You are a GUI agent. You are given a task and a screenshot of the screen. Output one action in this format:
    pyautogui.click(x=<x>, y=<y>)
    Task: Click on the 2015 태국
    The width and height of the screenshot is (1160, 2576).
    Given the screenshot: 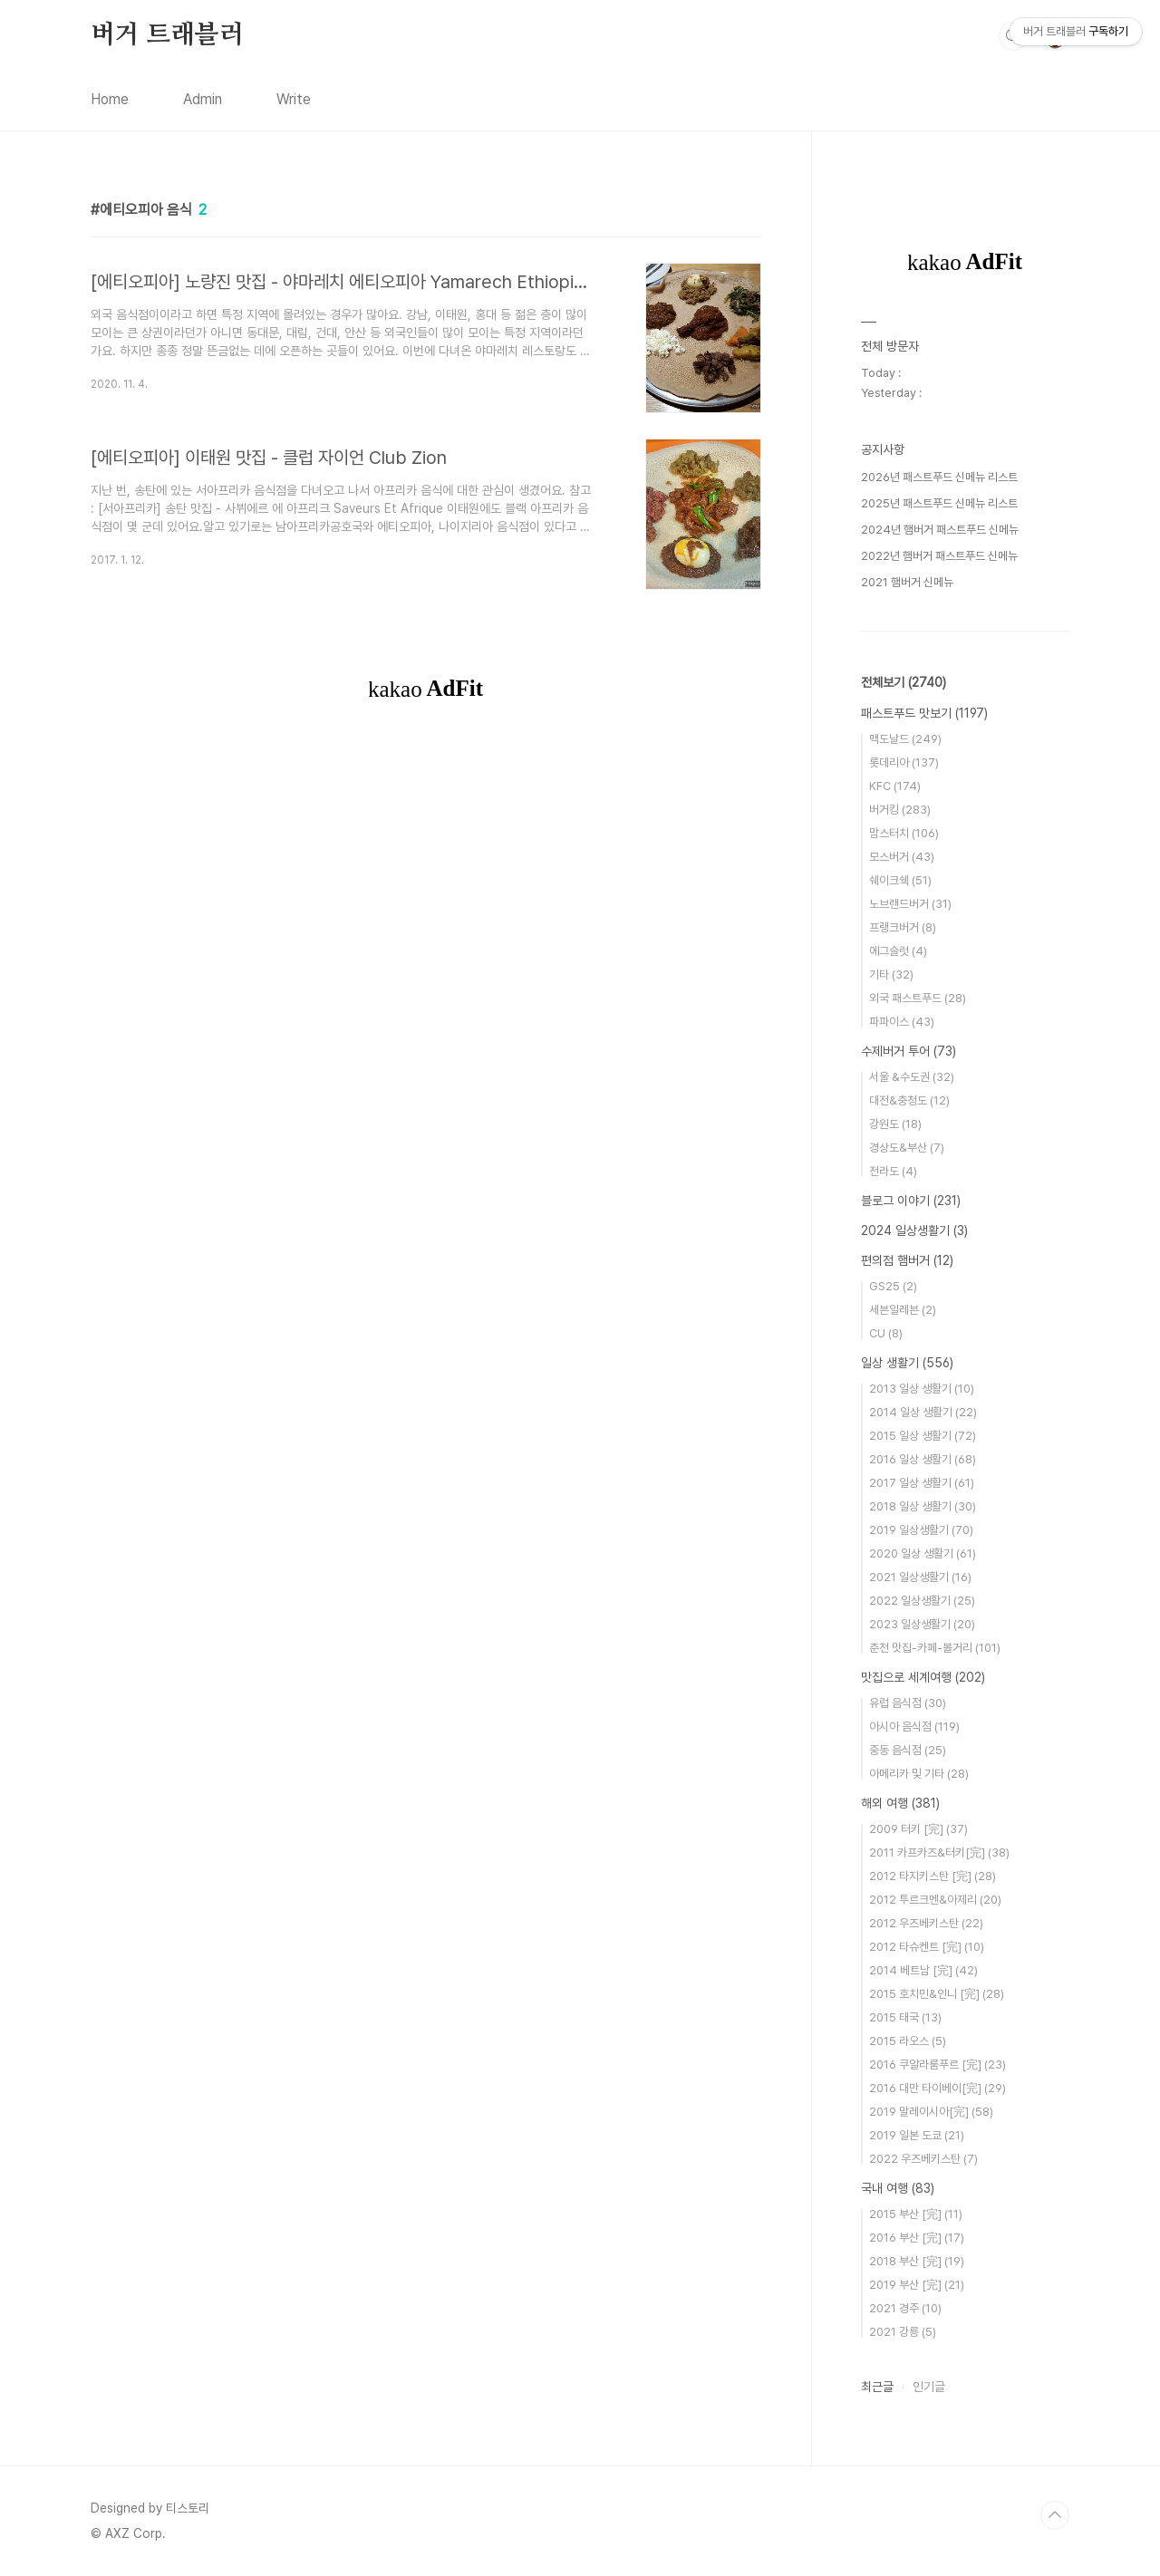 What is the action you would take?
    pyautogui.click(x=905, y=2017)
    